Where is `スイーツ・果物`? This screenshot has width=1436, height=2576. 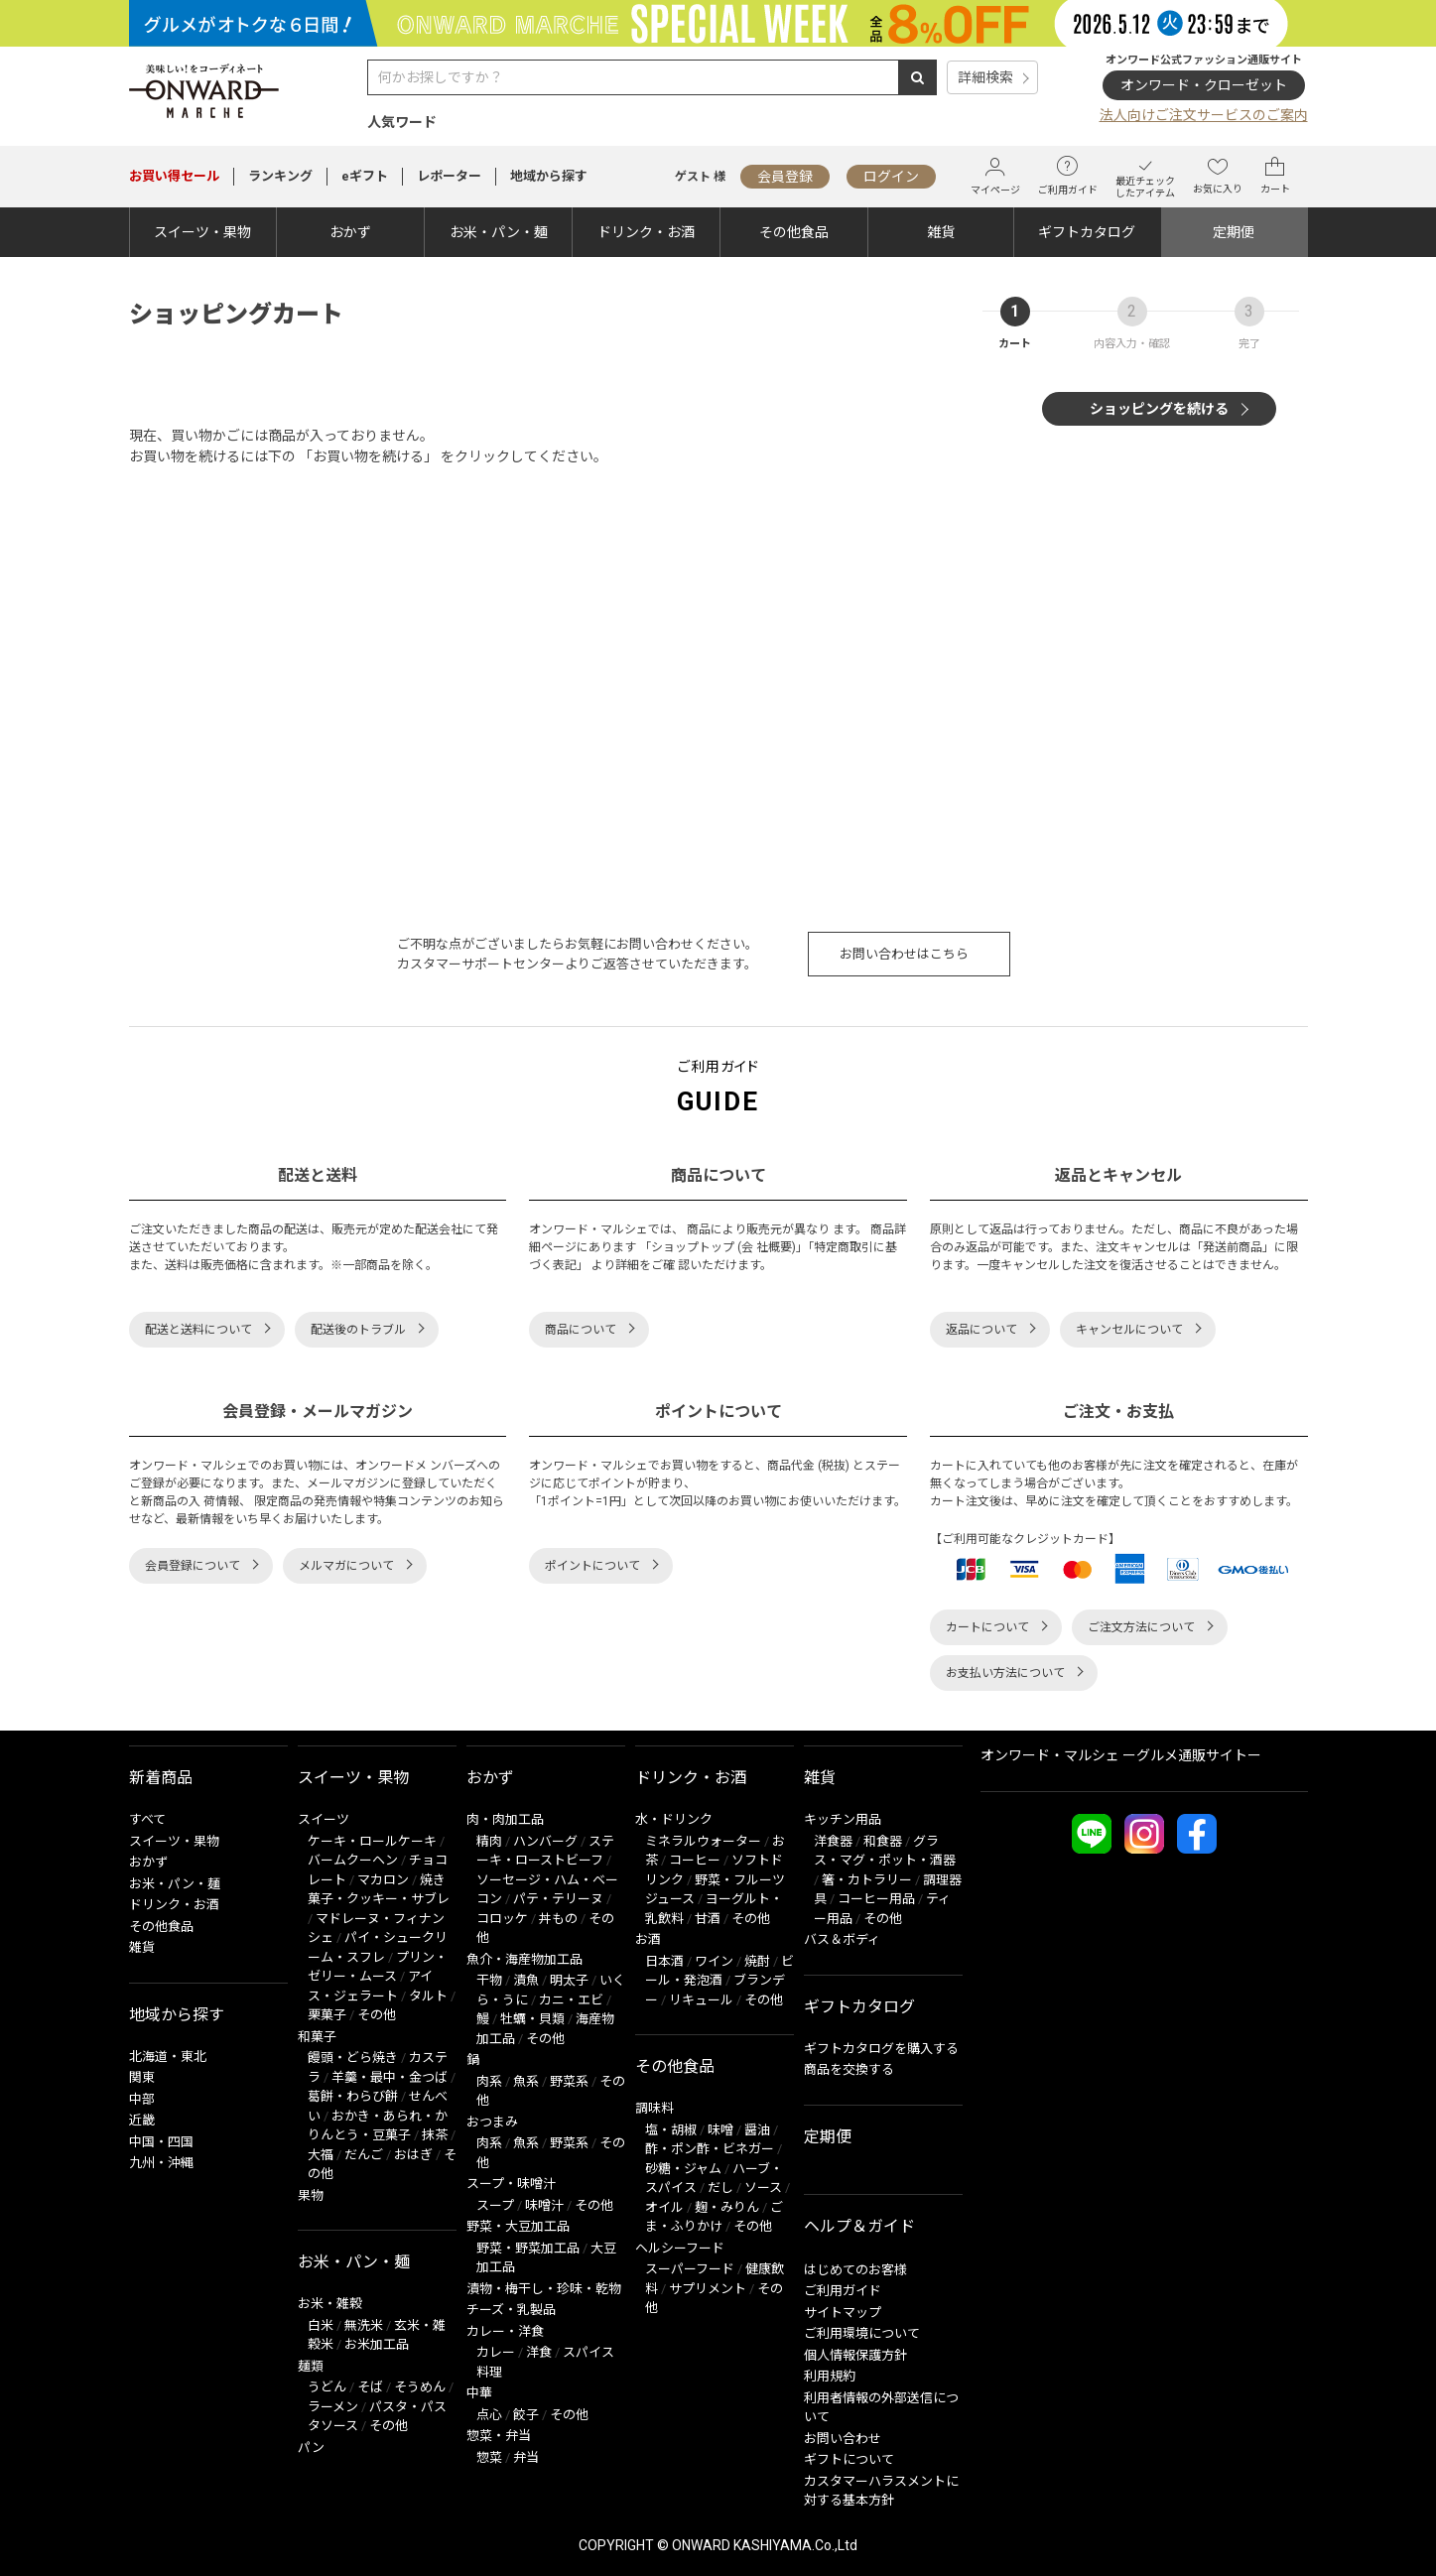
スイーツ・果物 is located at coordinates (202, 232).